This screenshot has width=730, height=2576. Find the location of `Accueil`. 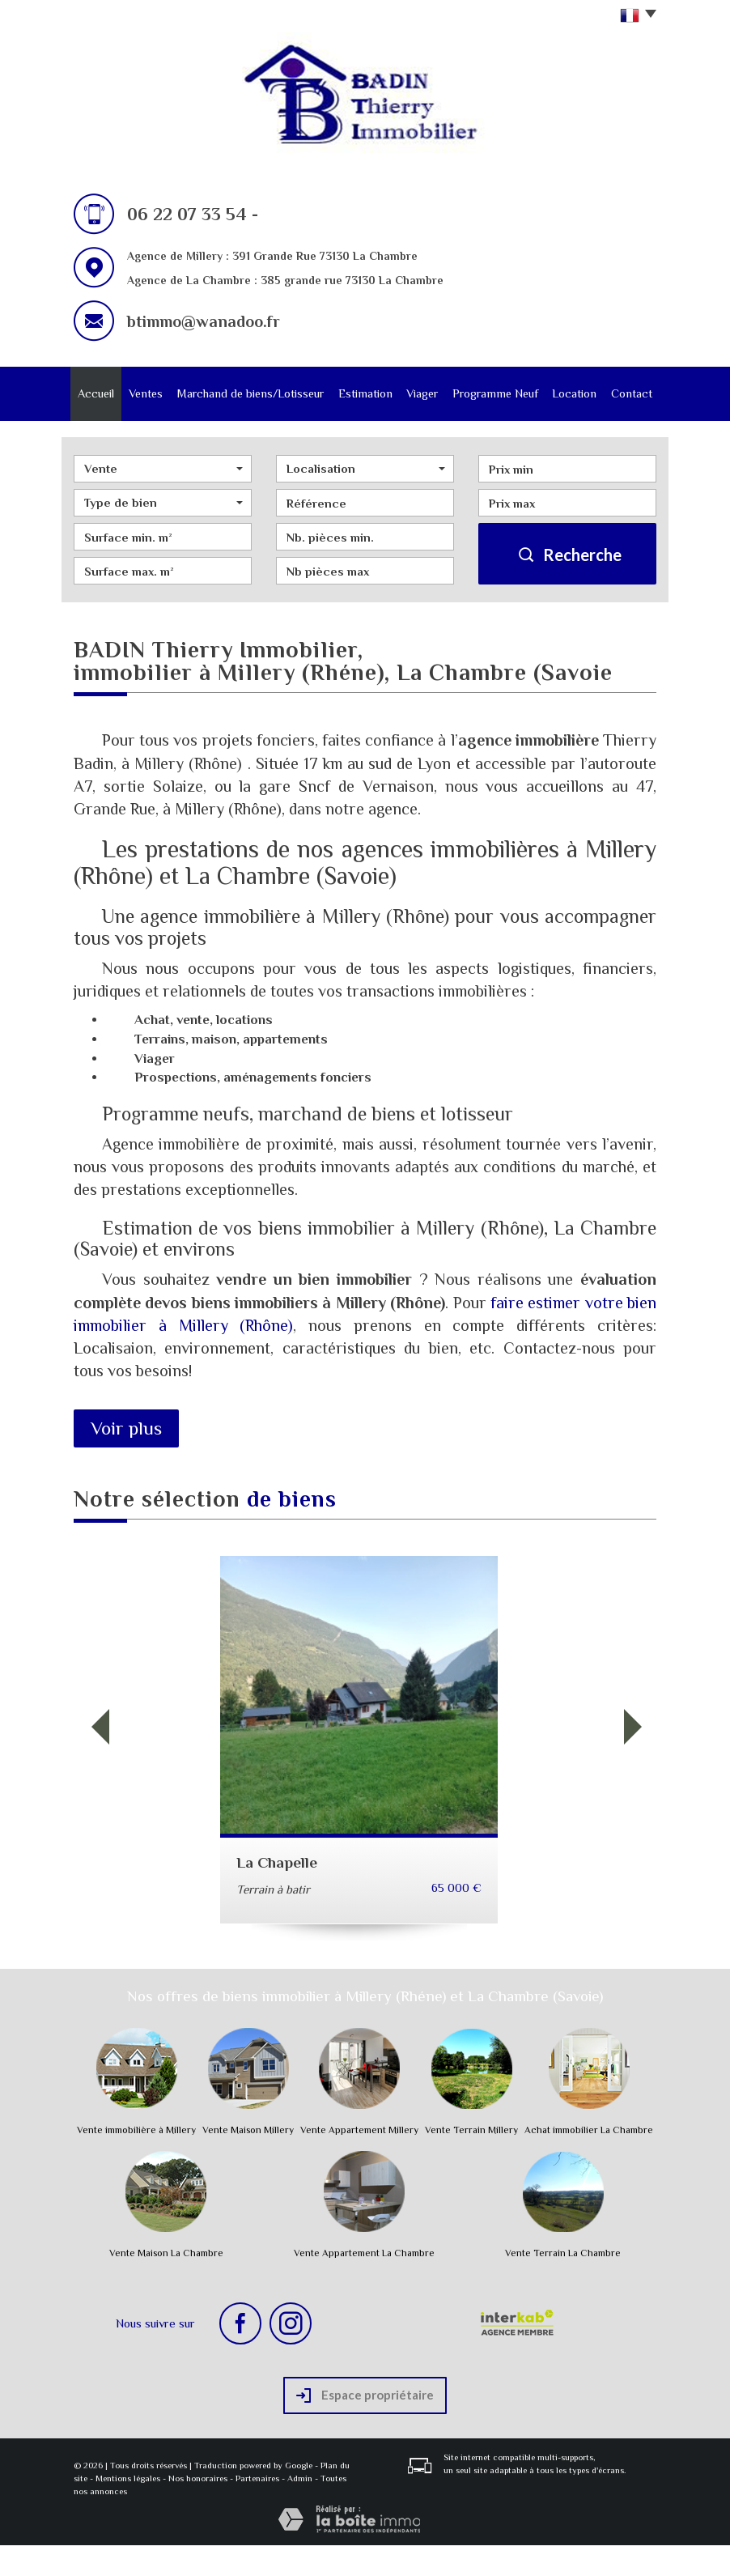

Accueil is located at coordinates (99, 395).